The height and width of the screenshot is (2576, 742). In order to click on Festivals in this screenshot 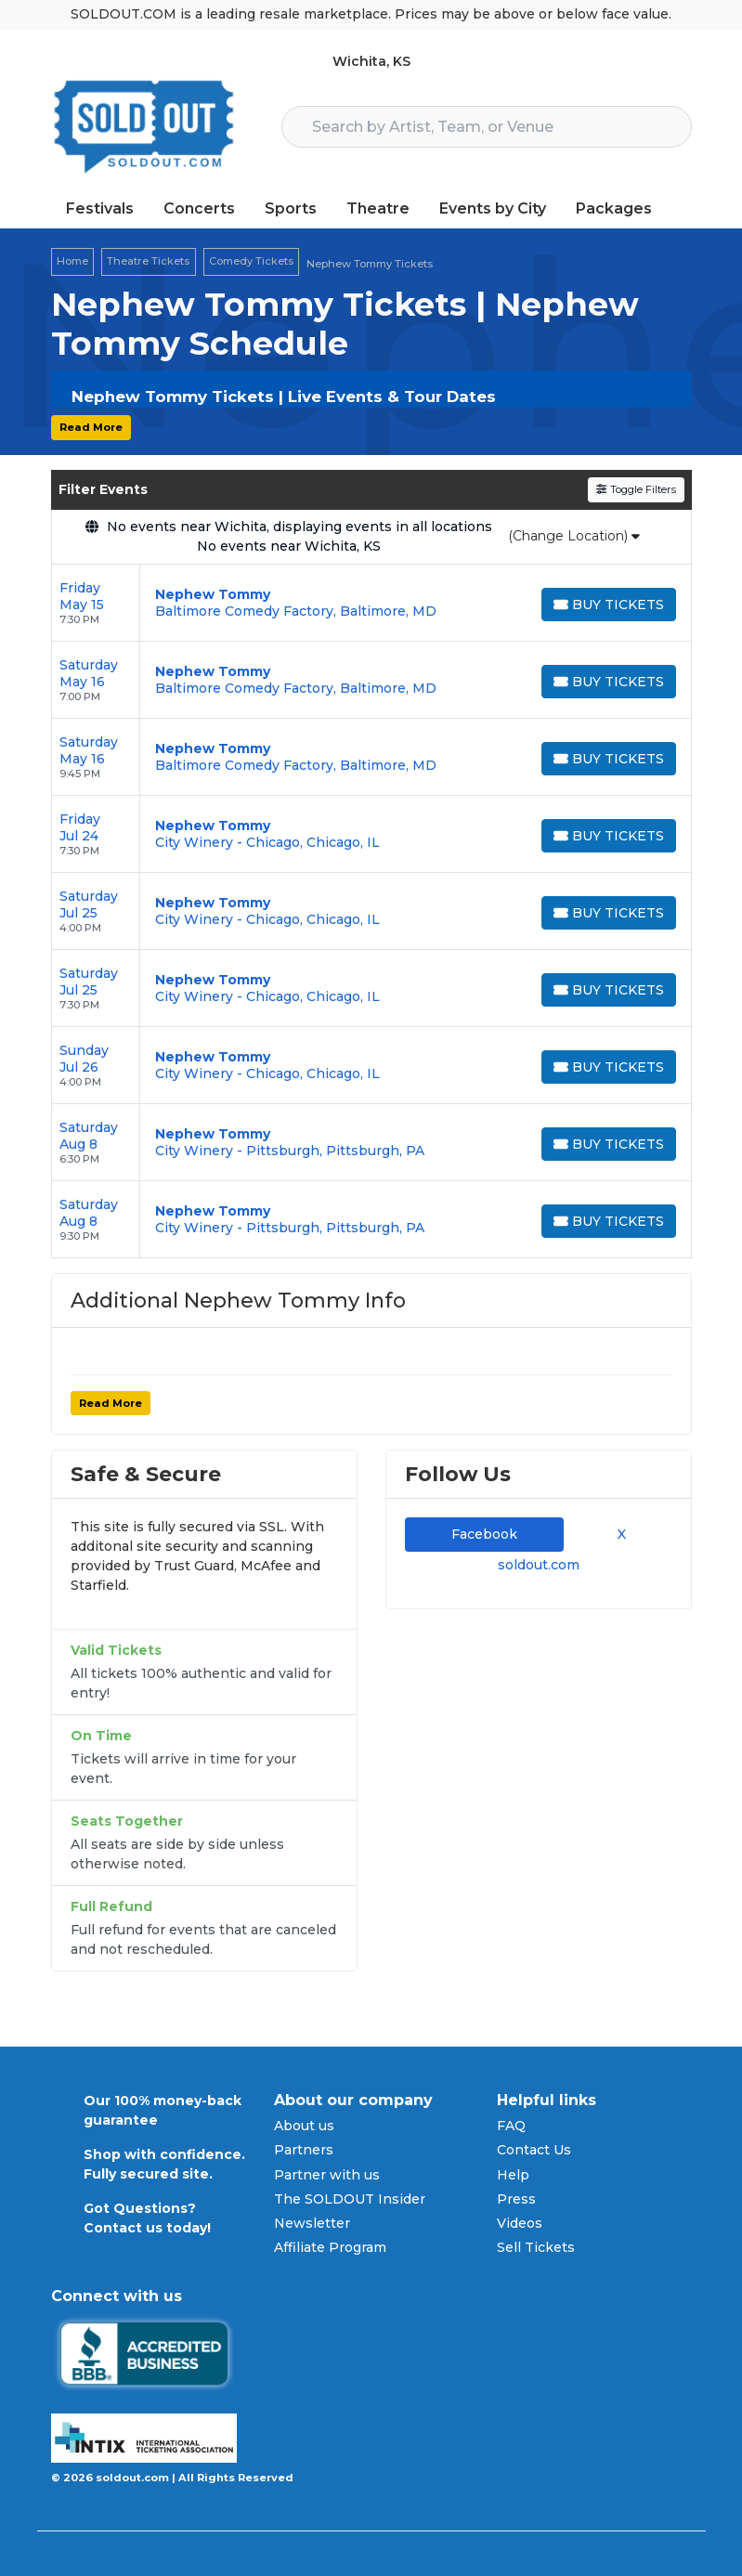, I will do `click(100, 208)`.